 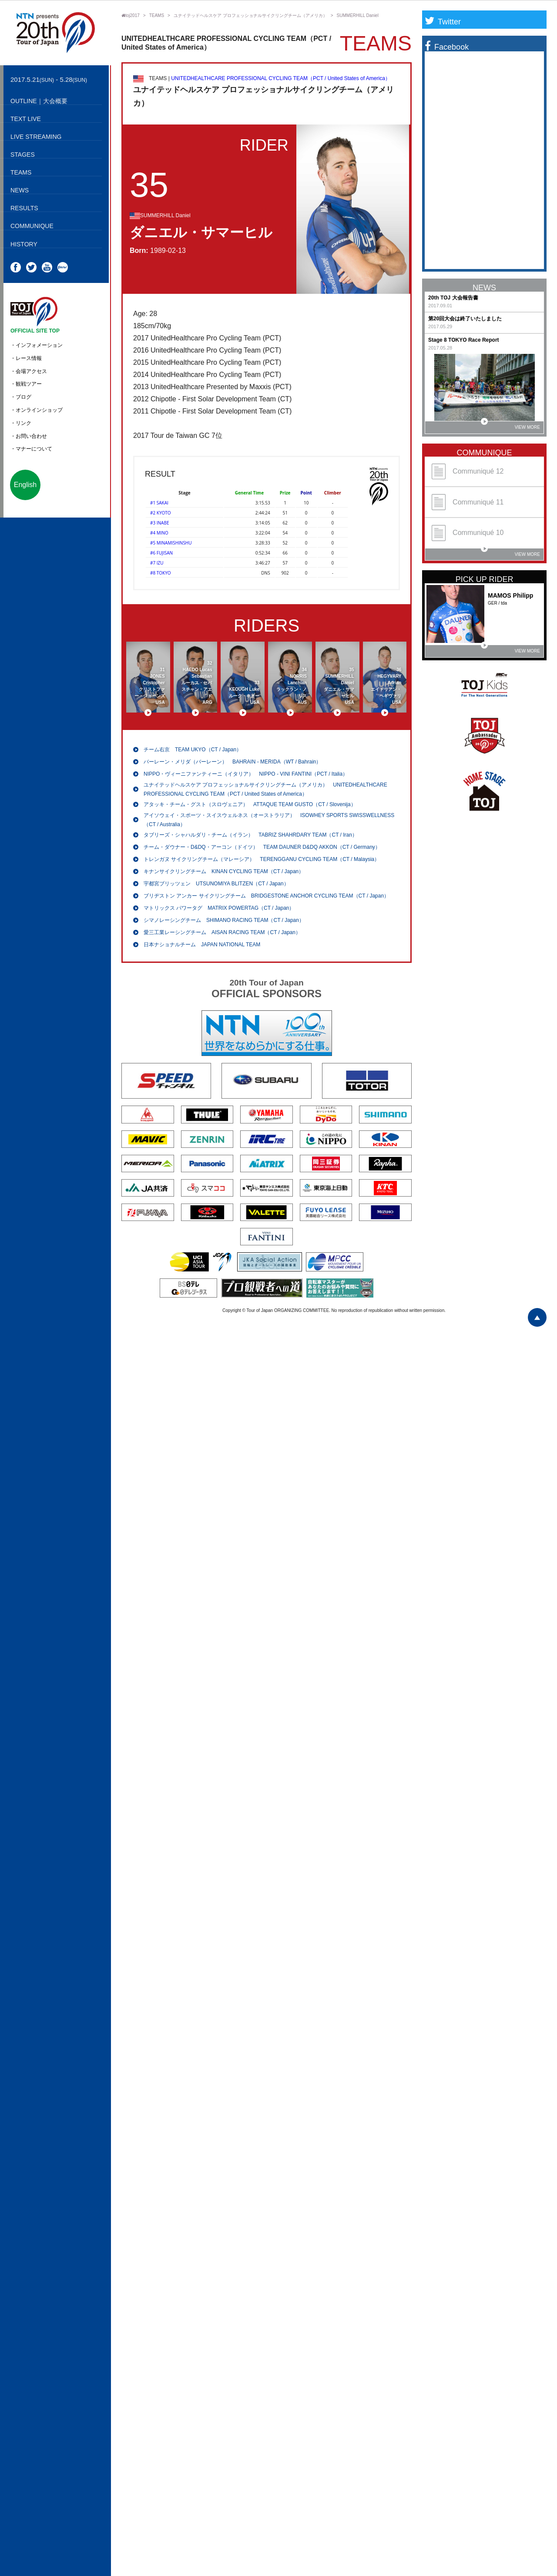 What do you see at coordinates (159, 523) in the screenshot?
I see `#3 INABE` at bounding box center [159, 523].